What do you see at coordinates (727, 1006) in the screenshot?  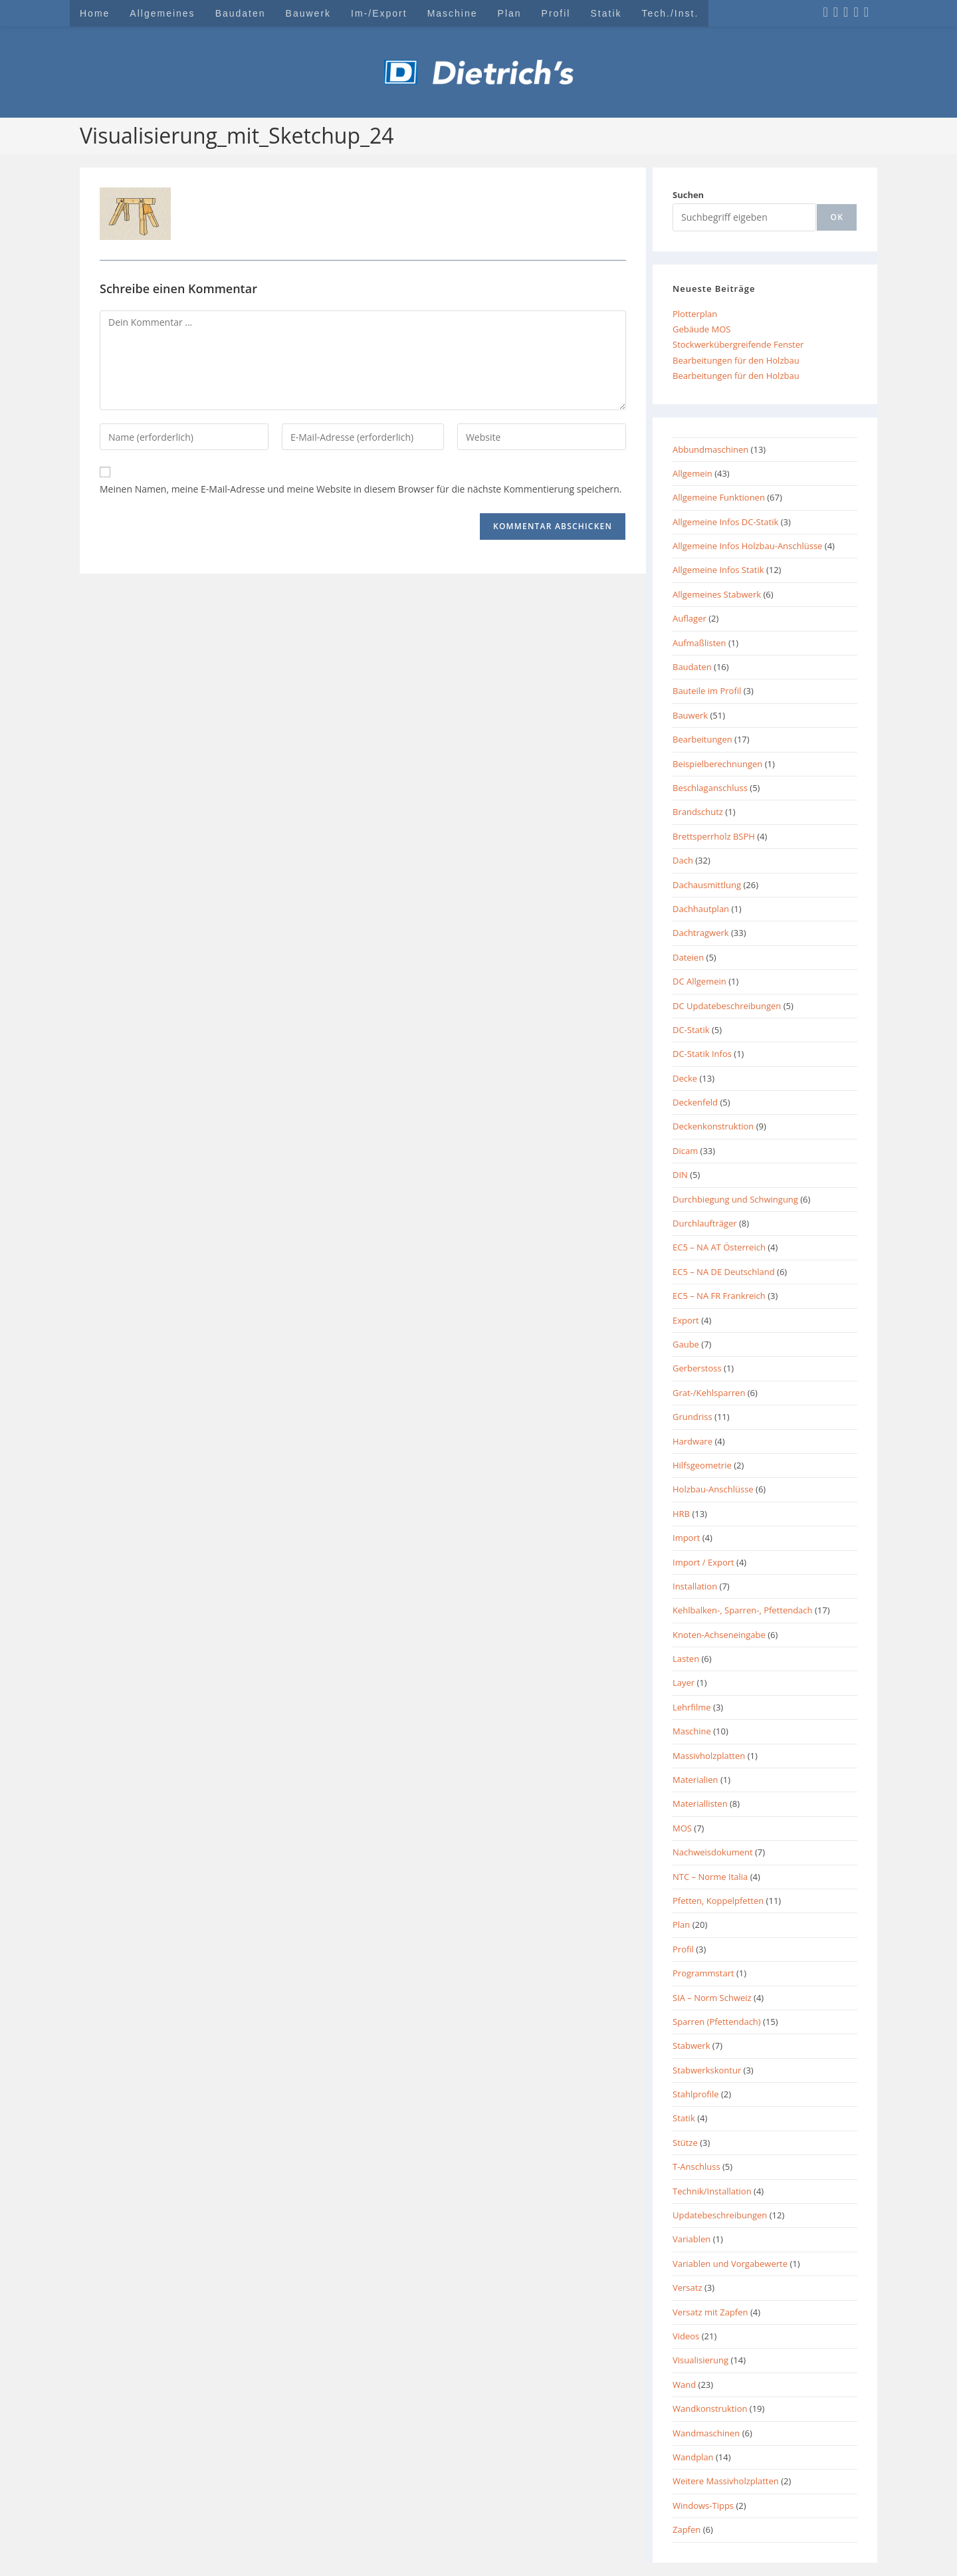 I see `DC Updatebeschreibungen` at bounding box center [727, 1006].